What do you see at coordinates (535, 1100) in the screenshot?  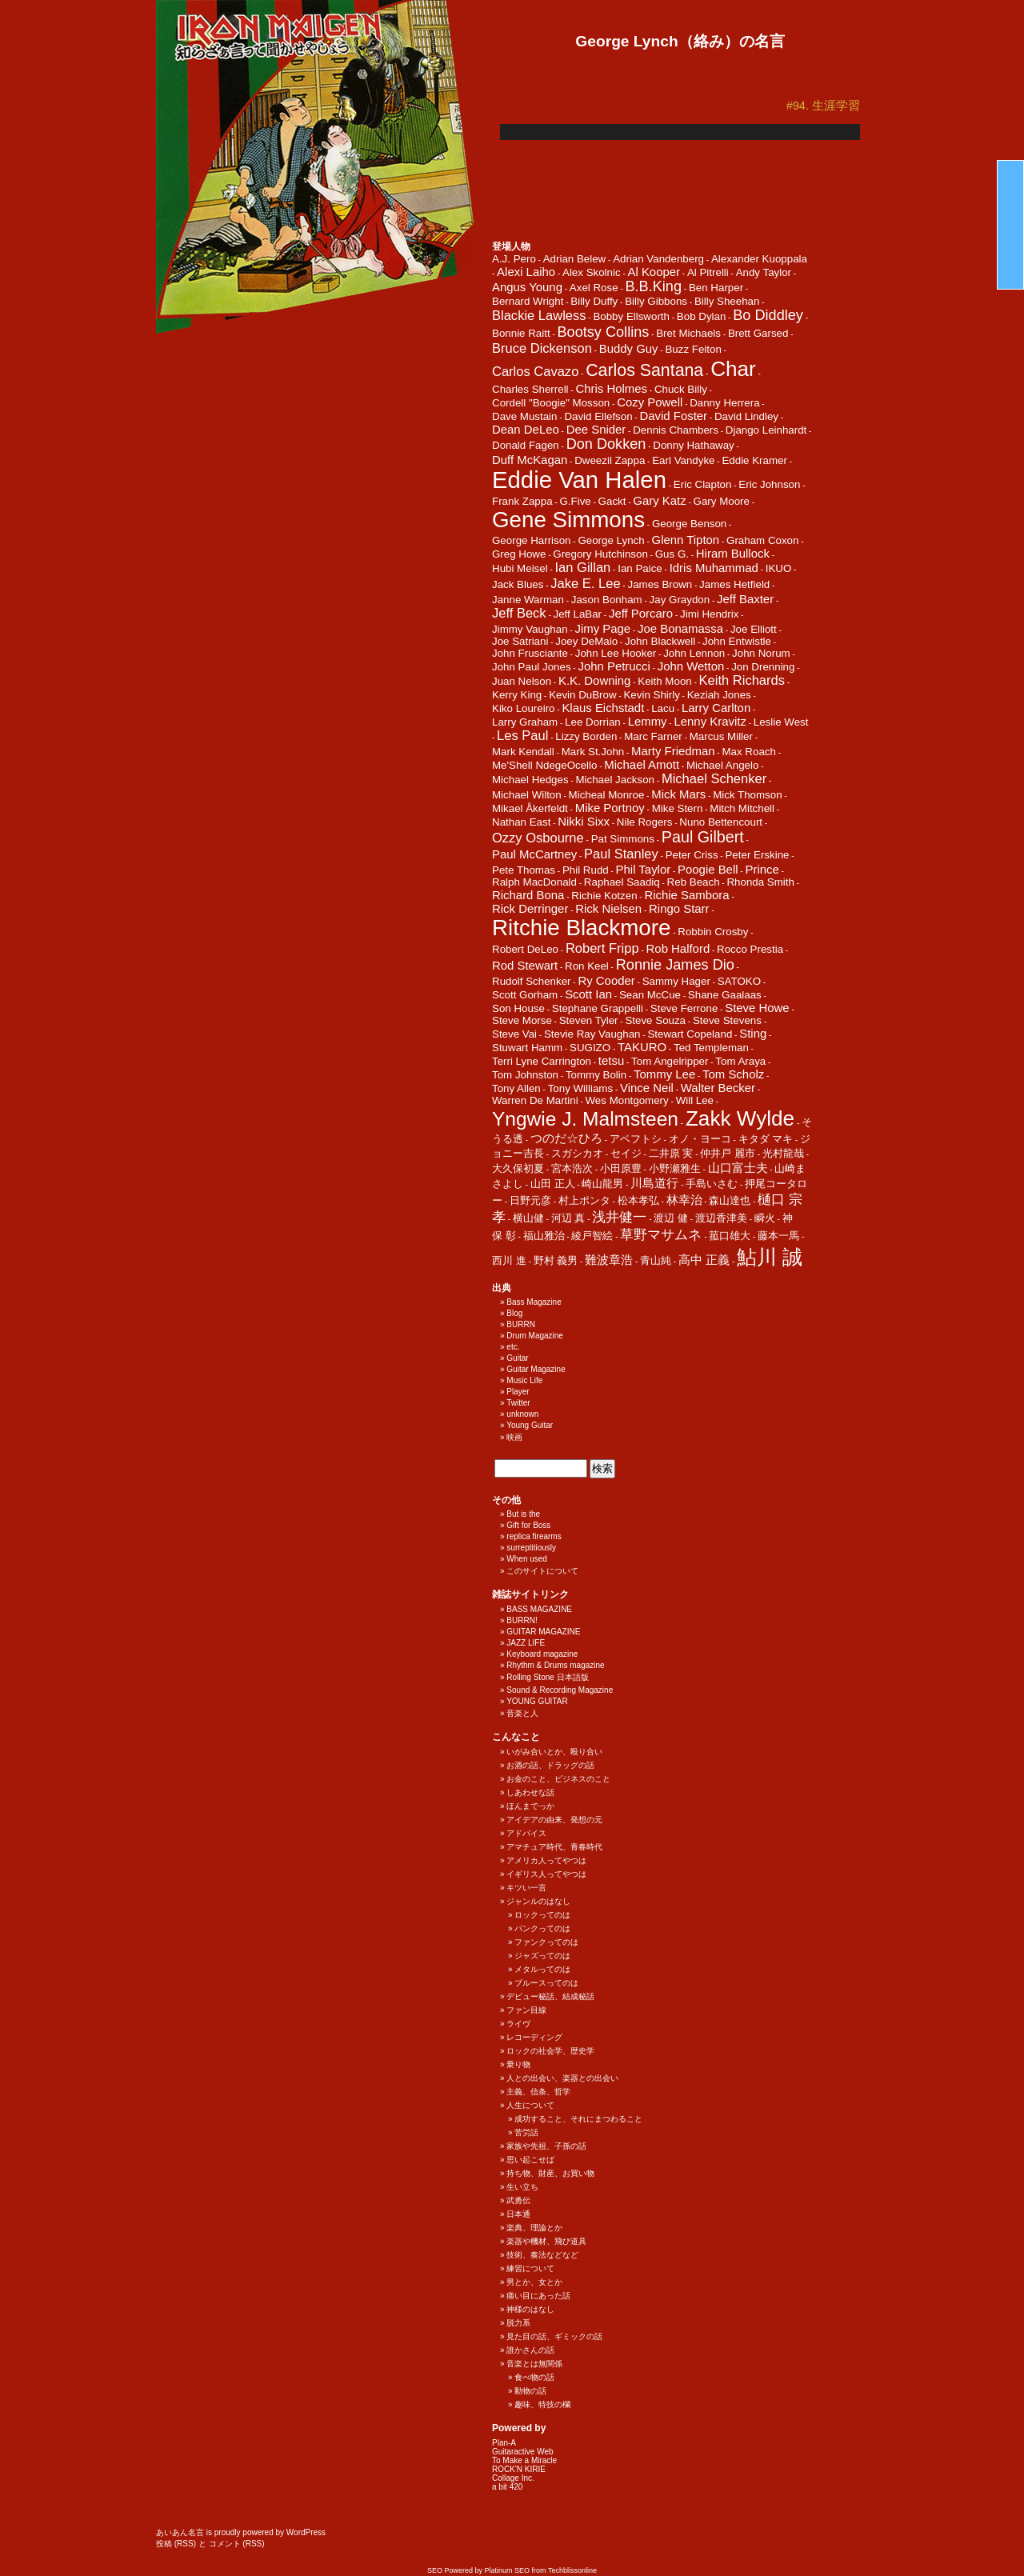 I see `Warren De Martini` at bounding box center [535, 1100].